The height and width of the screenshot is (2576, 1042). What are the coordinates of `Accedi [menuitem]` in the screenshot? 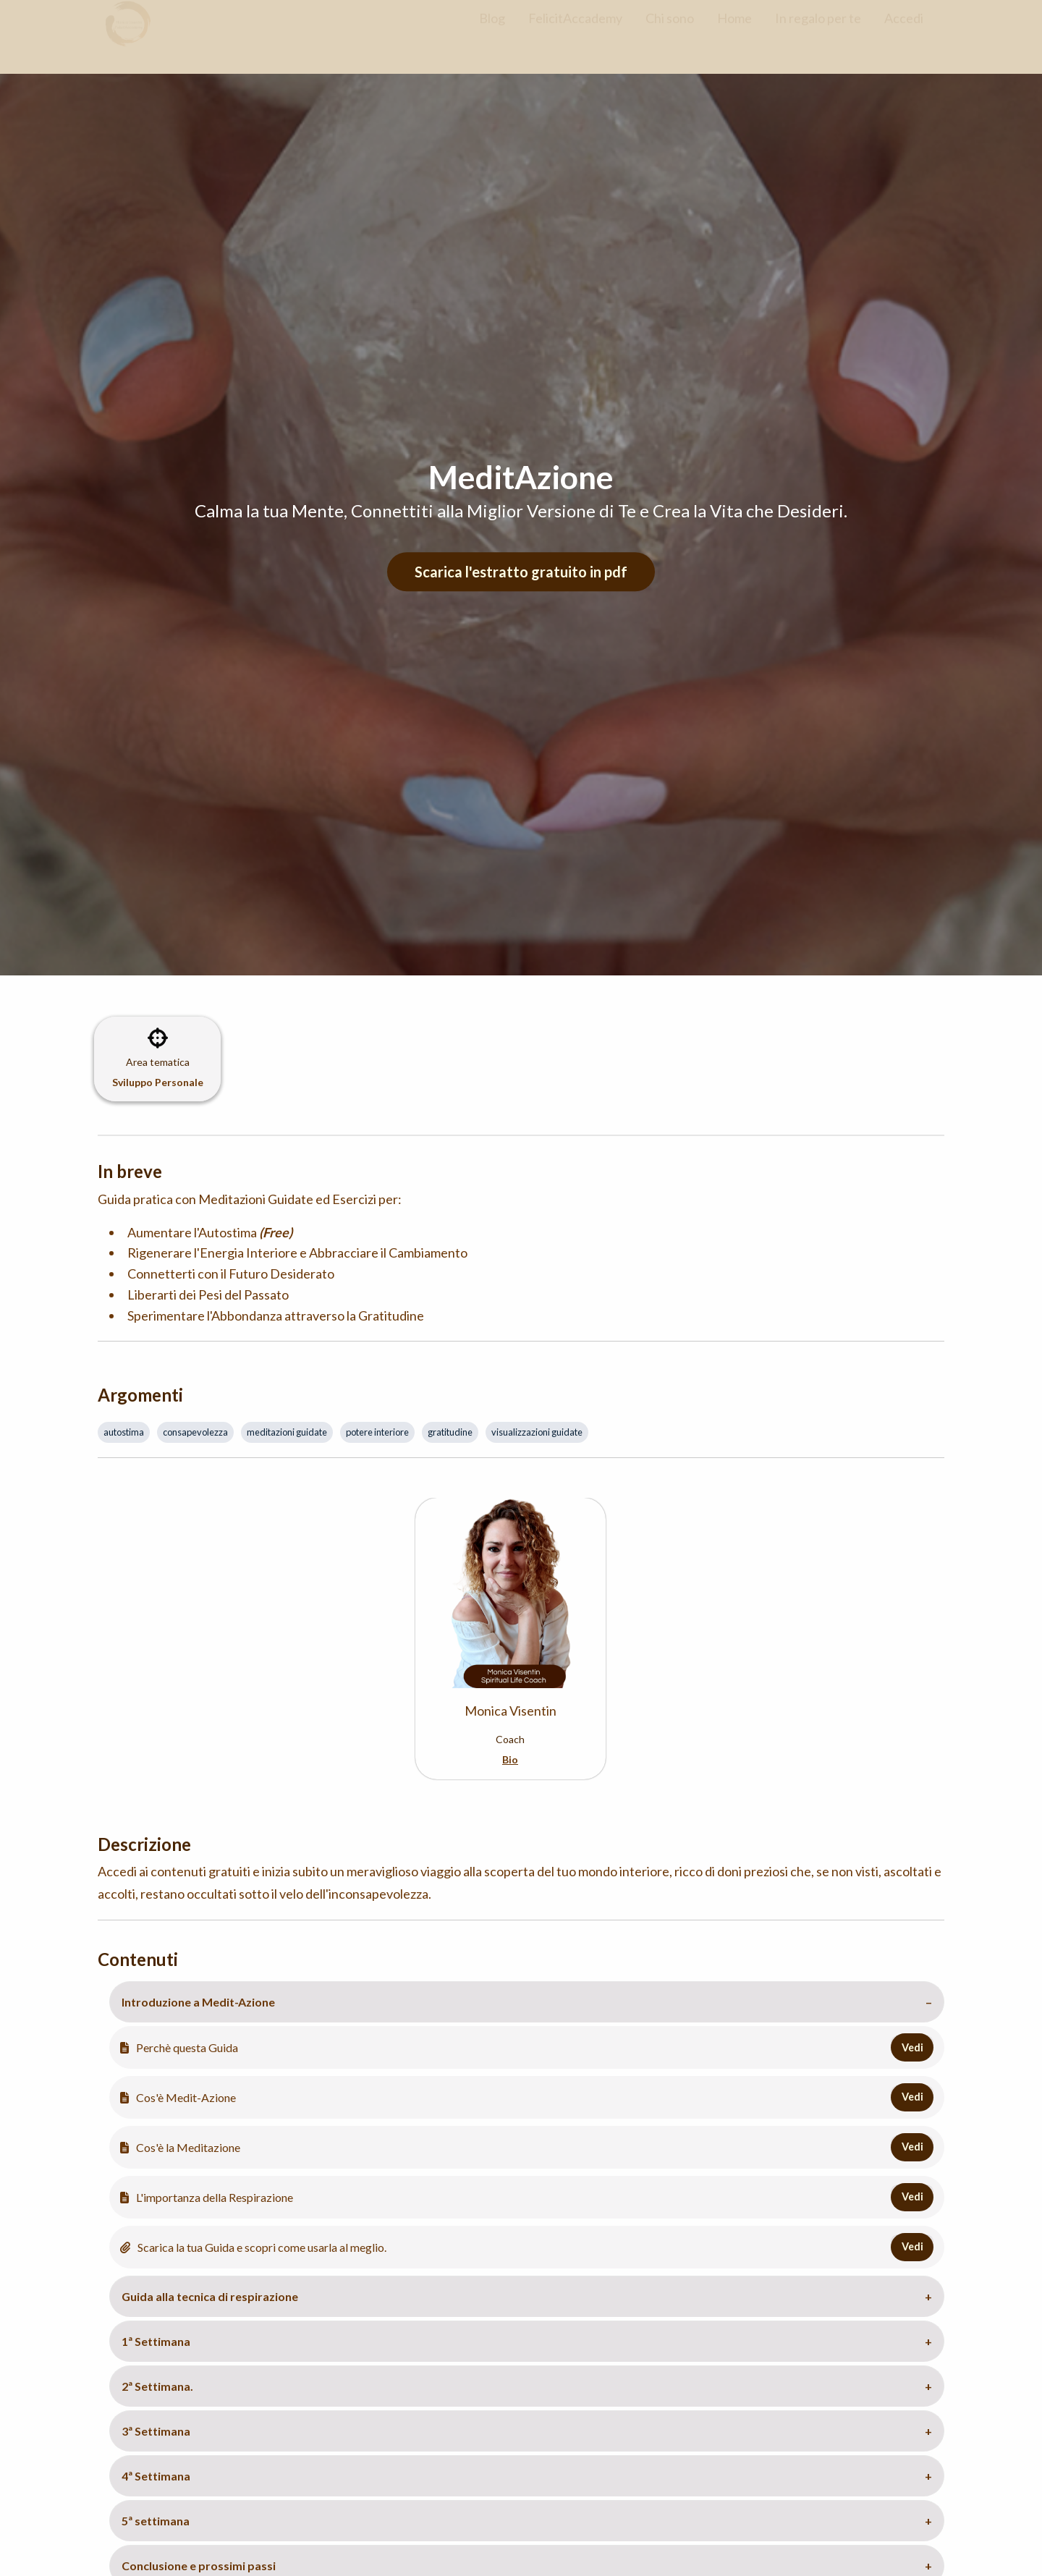 It's located at (903, 31).